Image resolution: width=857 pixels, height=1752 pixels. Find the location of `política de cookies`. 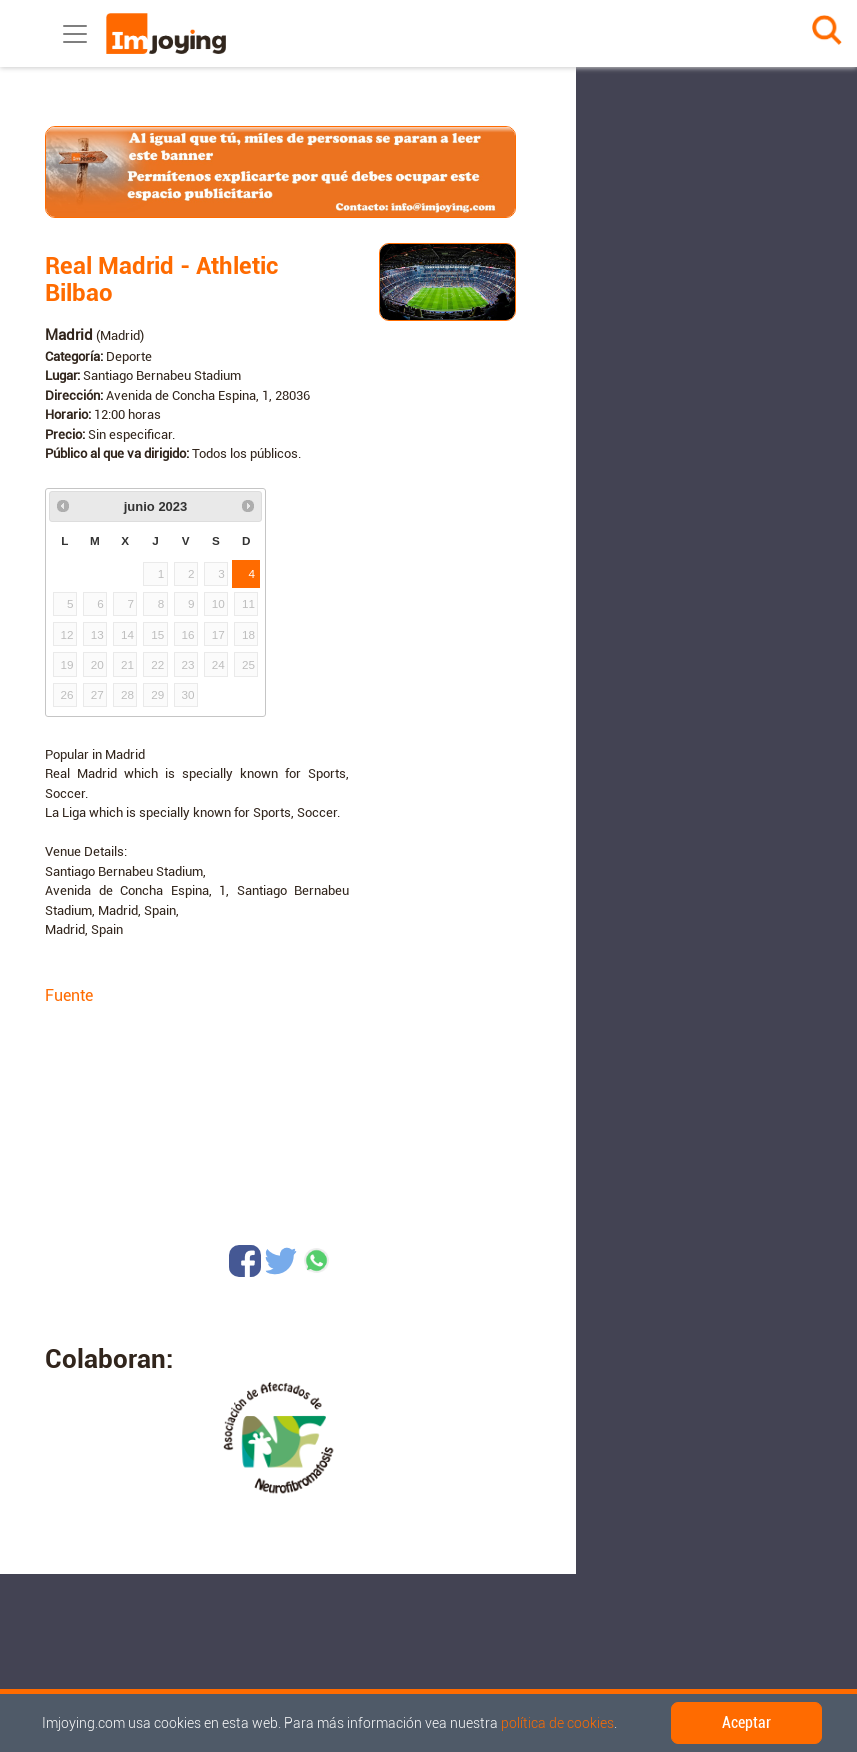

política de cookies is located at coordinates (557, 1723).